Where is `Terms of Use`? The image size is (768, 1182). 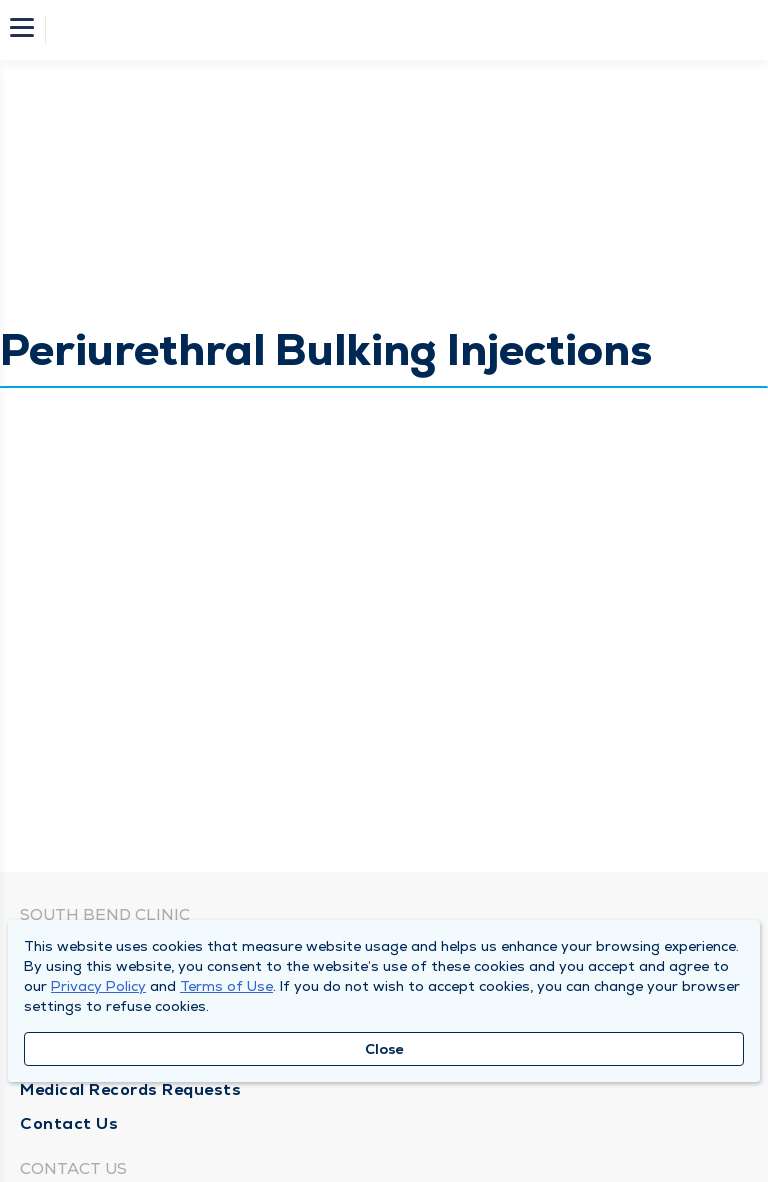
Terms of Use is located at coordinates (226, 986).